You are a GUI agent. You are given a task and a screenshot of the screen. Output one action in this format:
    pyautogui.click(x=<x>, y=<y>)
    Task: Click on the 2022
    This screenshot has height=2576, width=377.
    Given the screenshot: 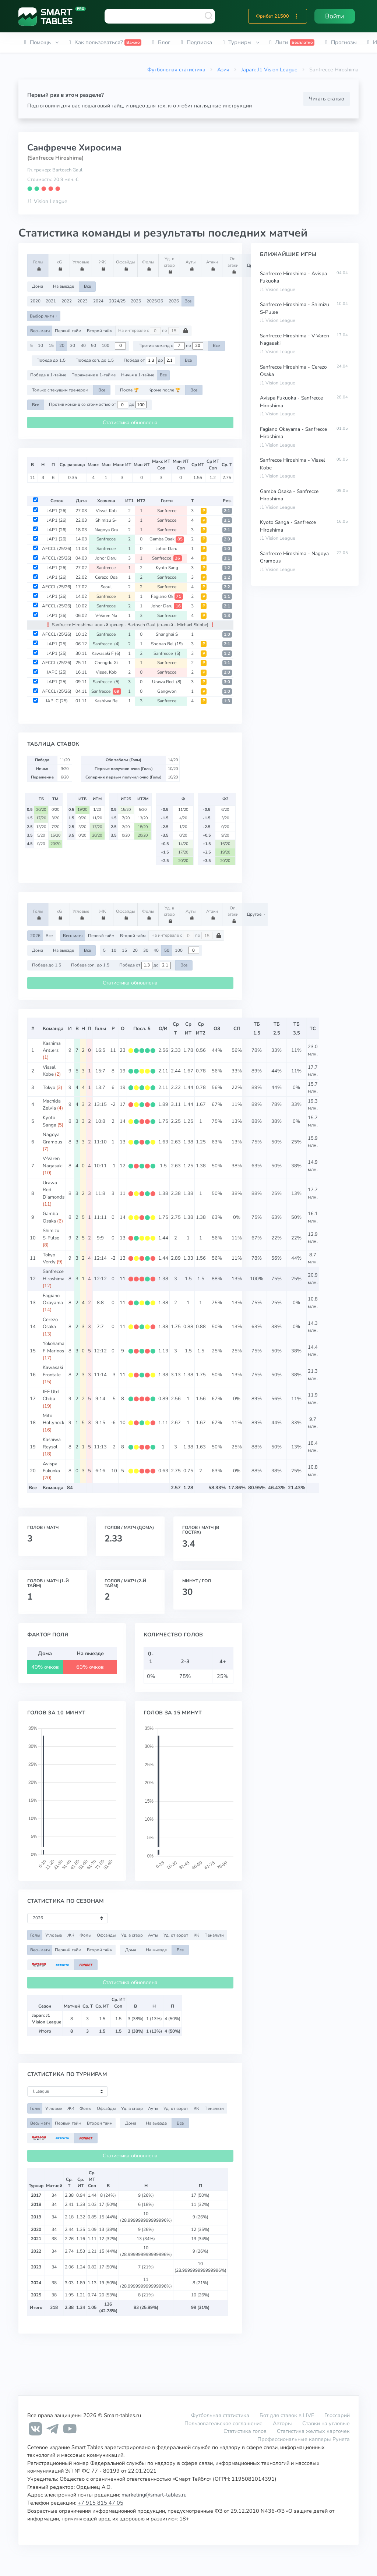 What is the action you would take?
    pyautogui.click(x=66, y=301)
    